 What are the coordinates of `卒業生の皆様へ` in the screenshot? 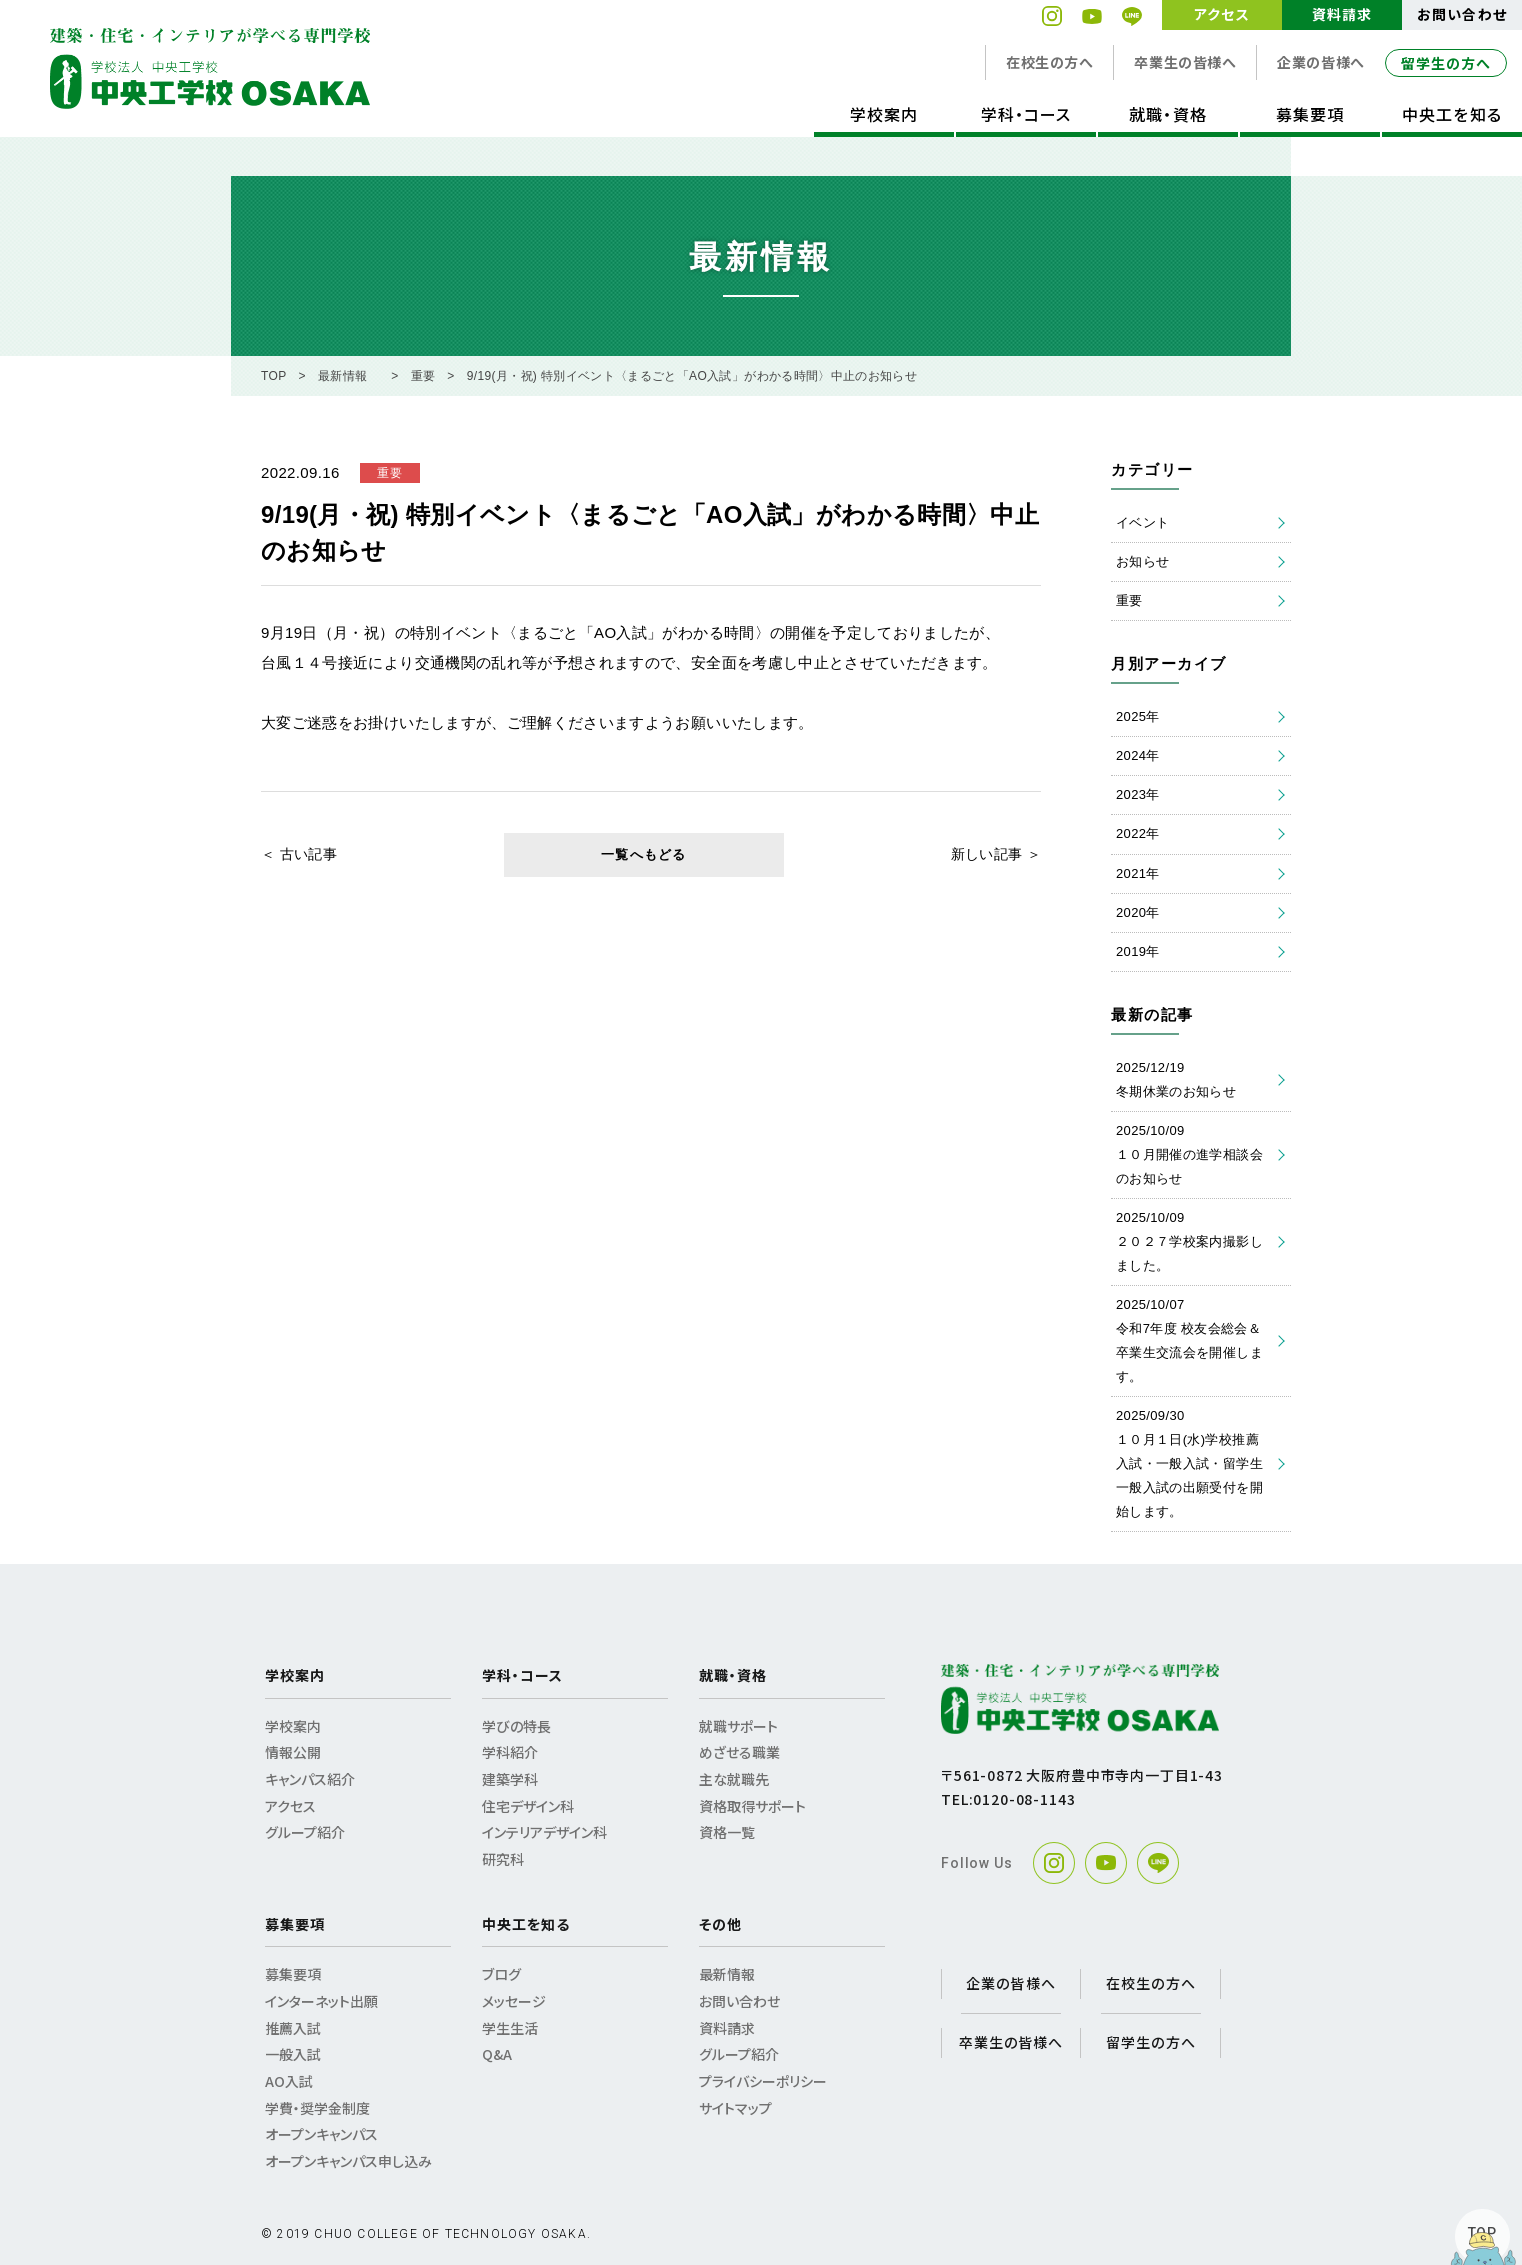 It's located at (1185, 62).